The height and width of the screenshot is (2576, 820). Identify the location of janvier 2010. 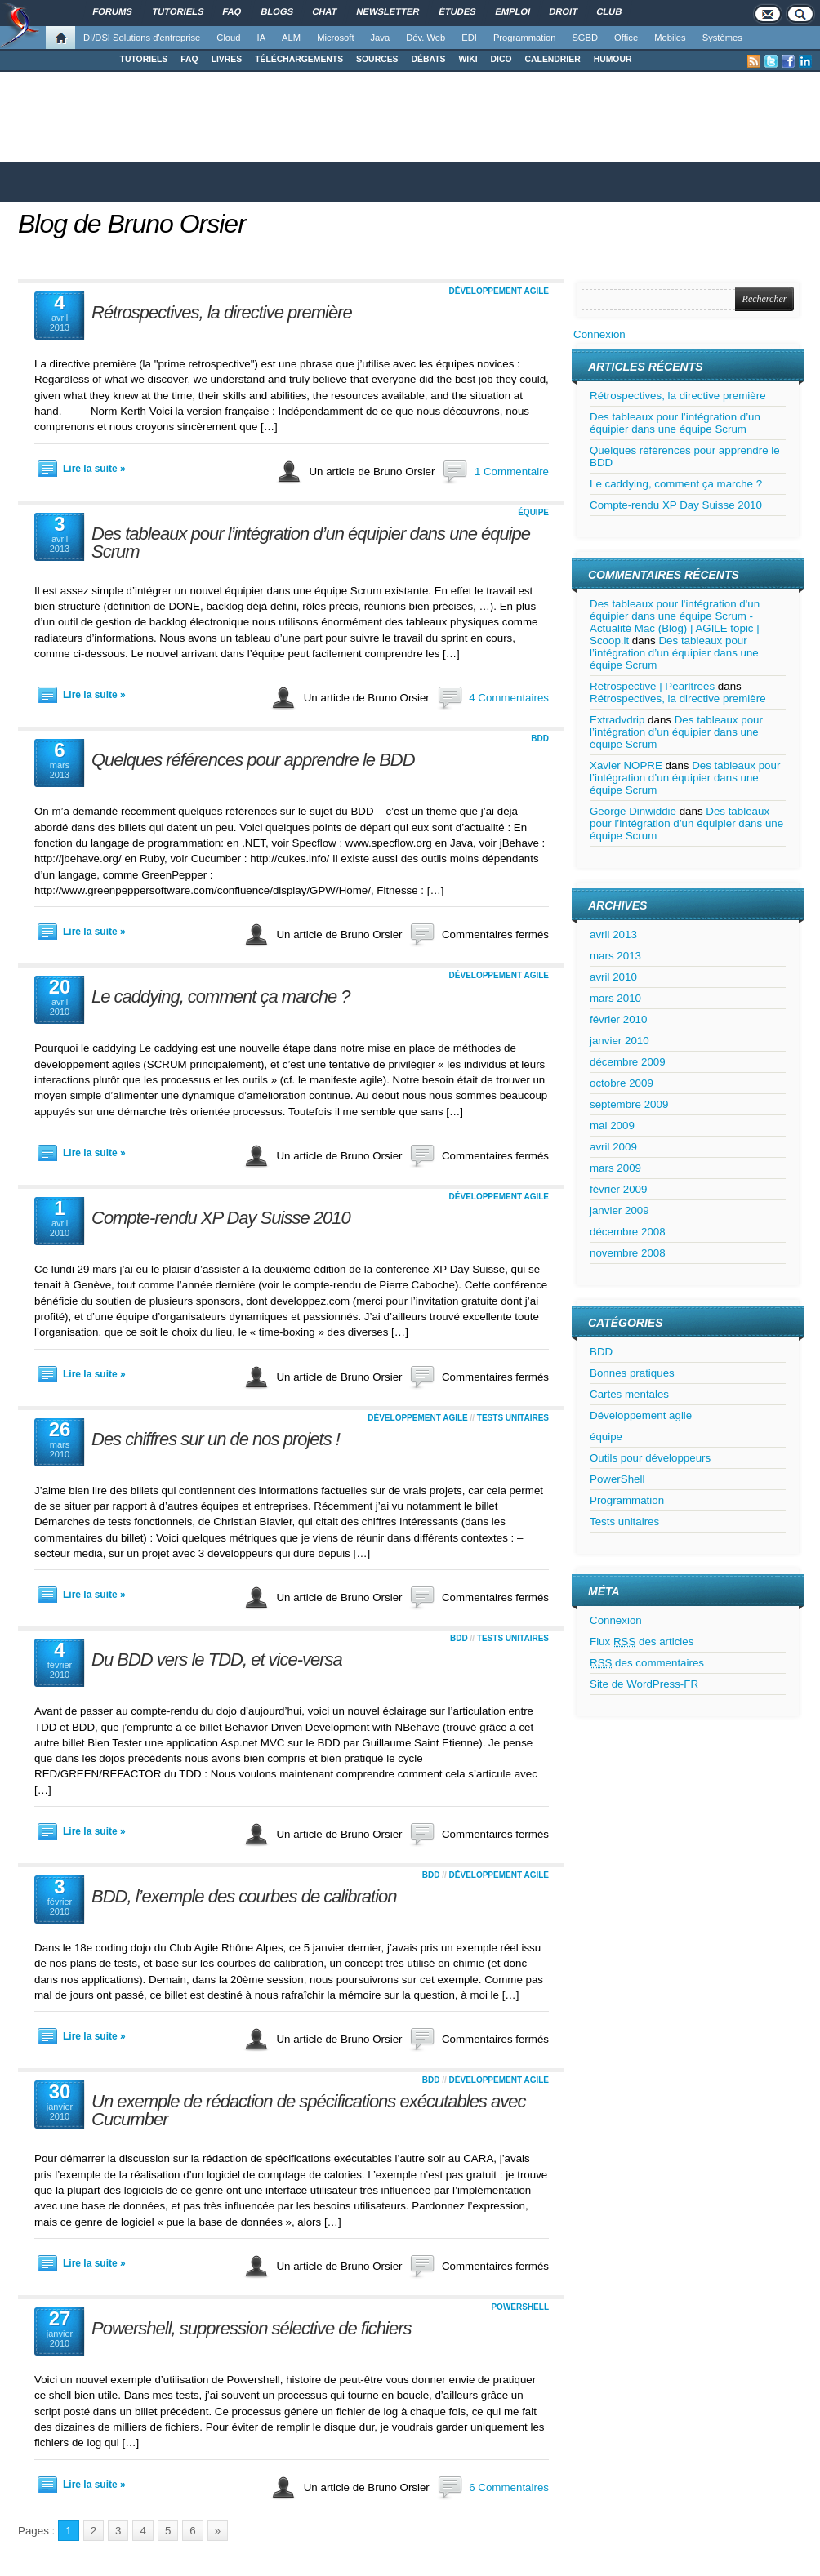
(619, 1040).